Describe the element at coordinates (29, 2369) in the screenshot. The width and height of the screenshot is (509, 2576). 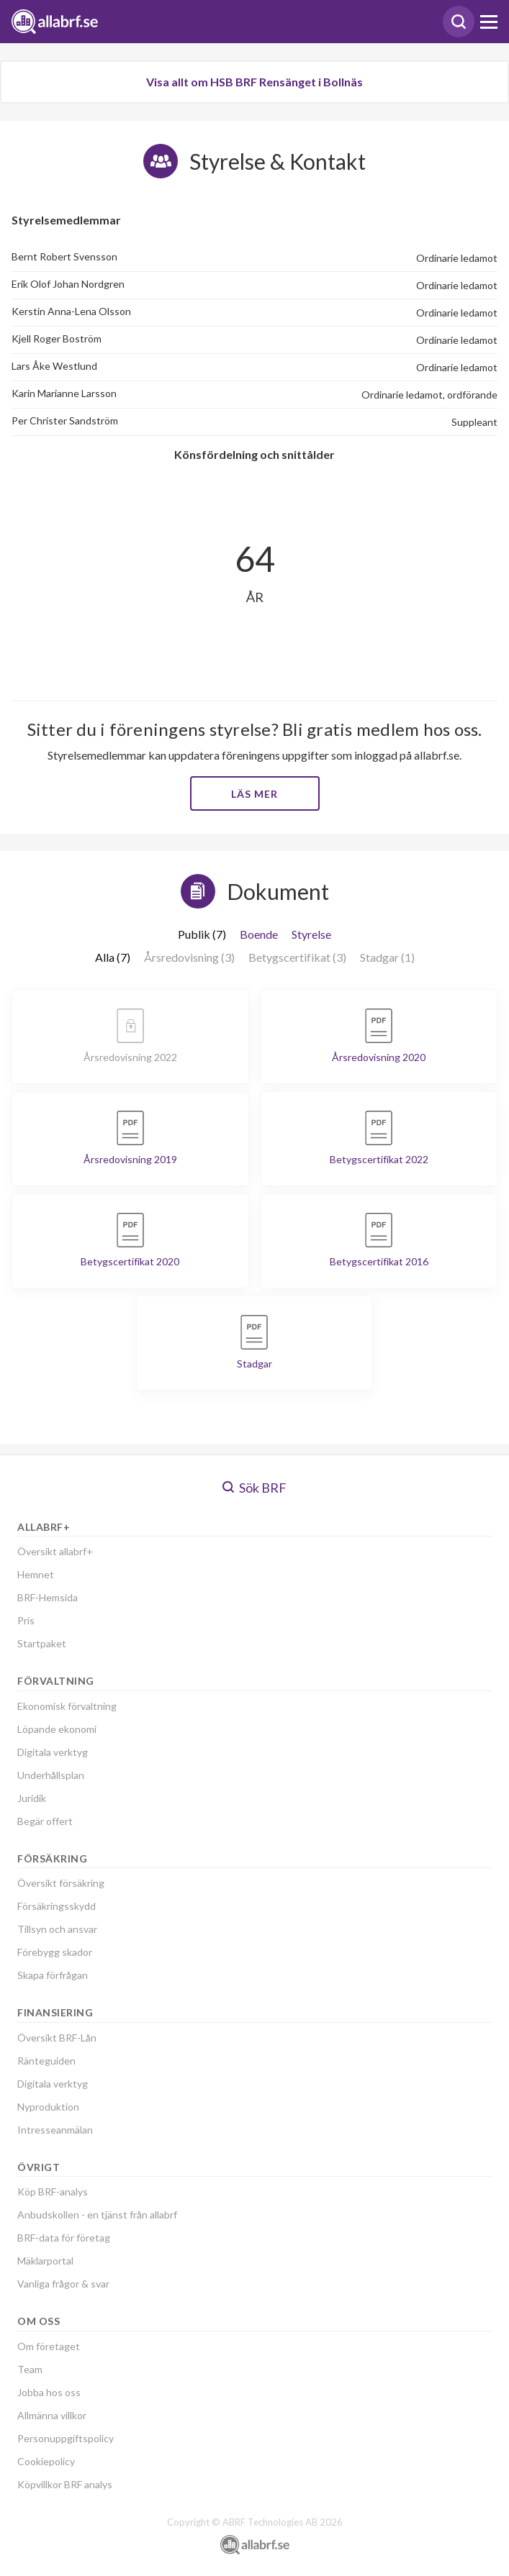
I see `Team` at that location.